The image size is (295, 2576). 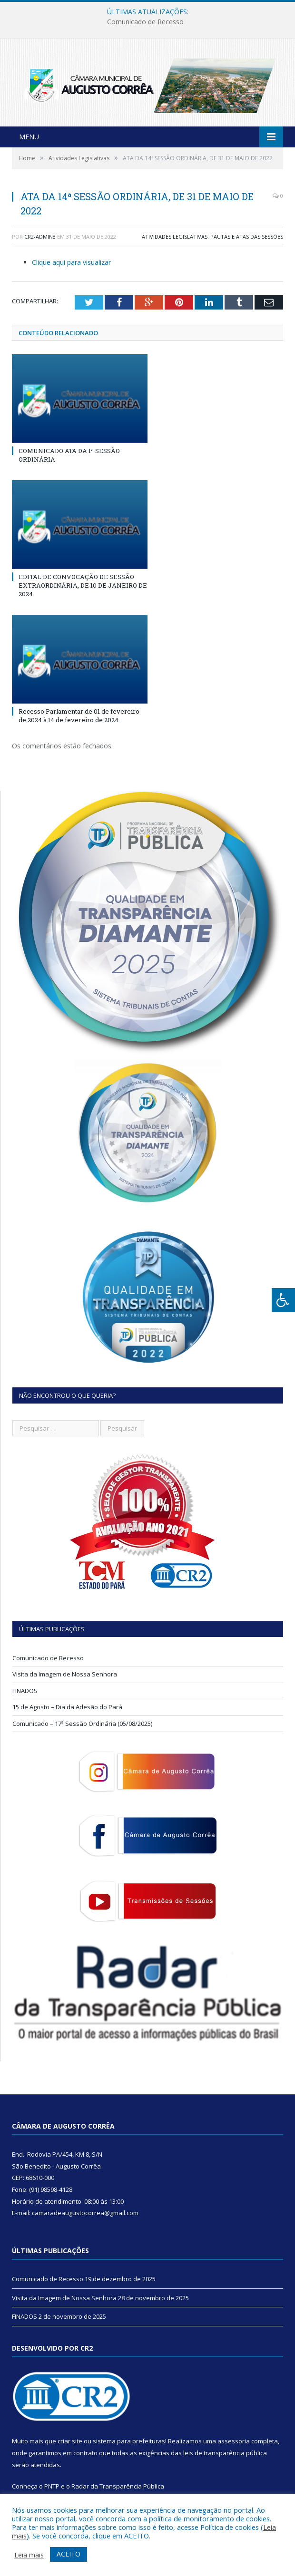 What do you see at coordinates (64, 1677) in the screenshot?
I see `Visita da Imagem de Nossa Senhora` at bounding box center [64, 1677].